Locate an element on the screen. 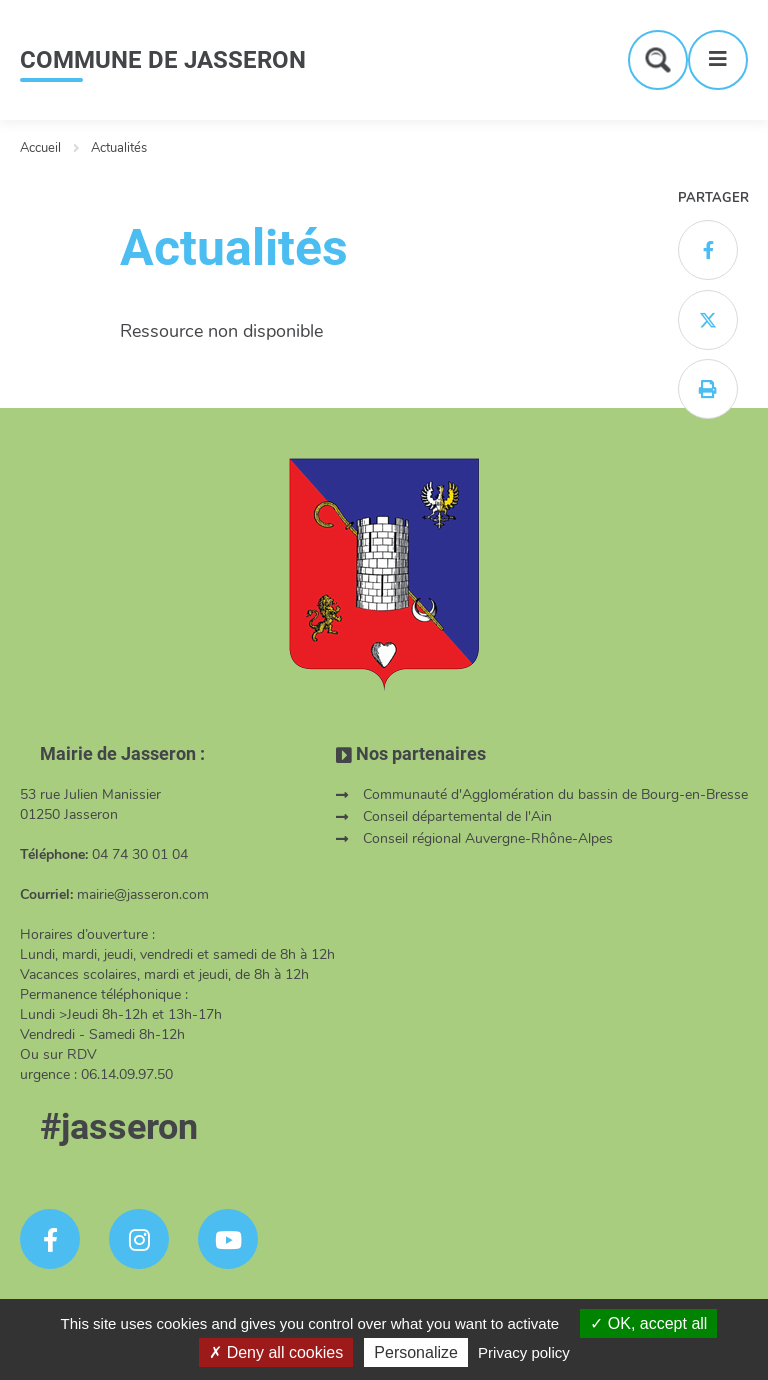  Personalize is located at coordinates (416, 1352).